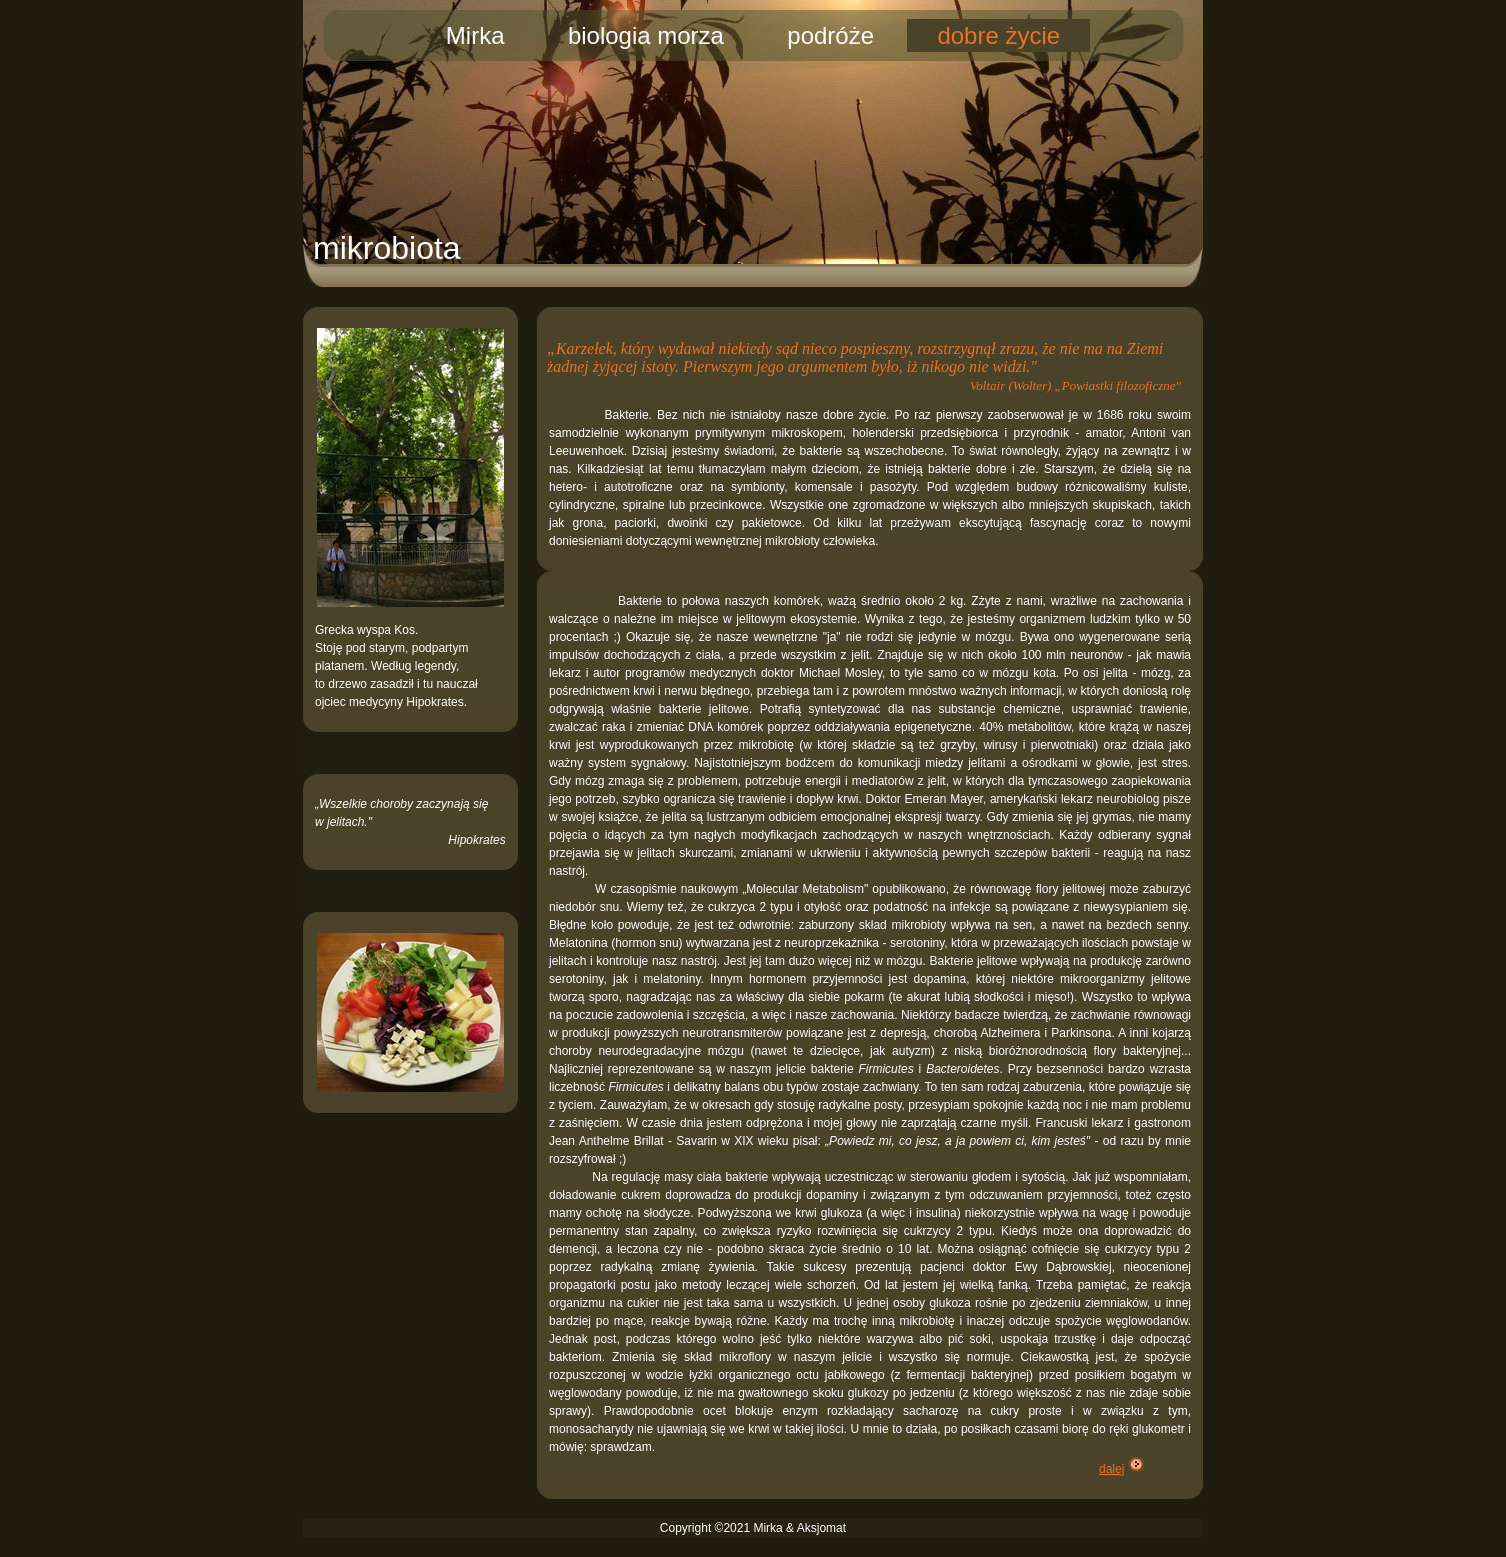  Describe the element at coordinates (646, 35) in the screenshot. I see `biologia morza` at that location.